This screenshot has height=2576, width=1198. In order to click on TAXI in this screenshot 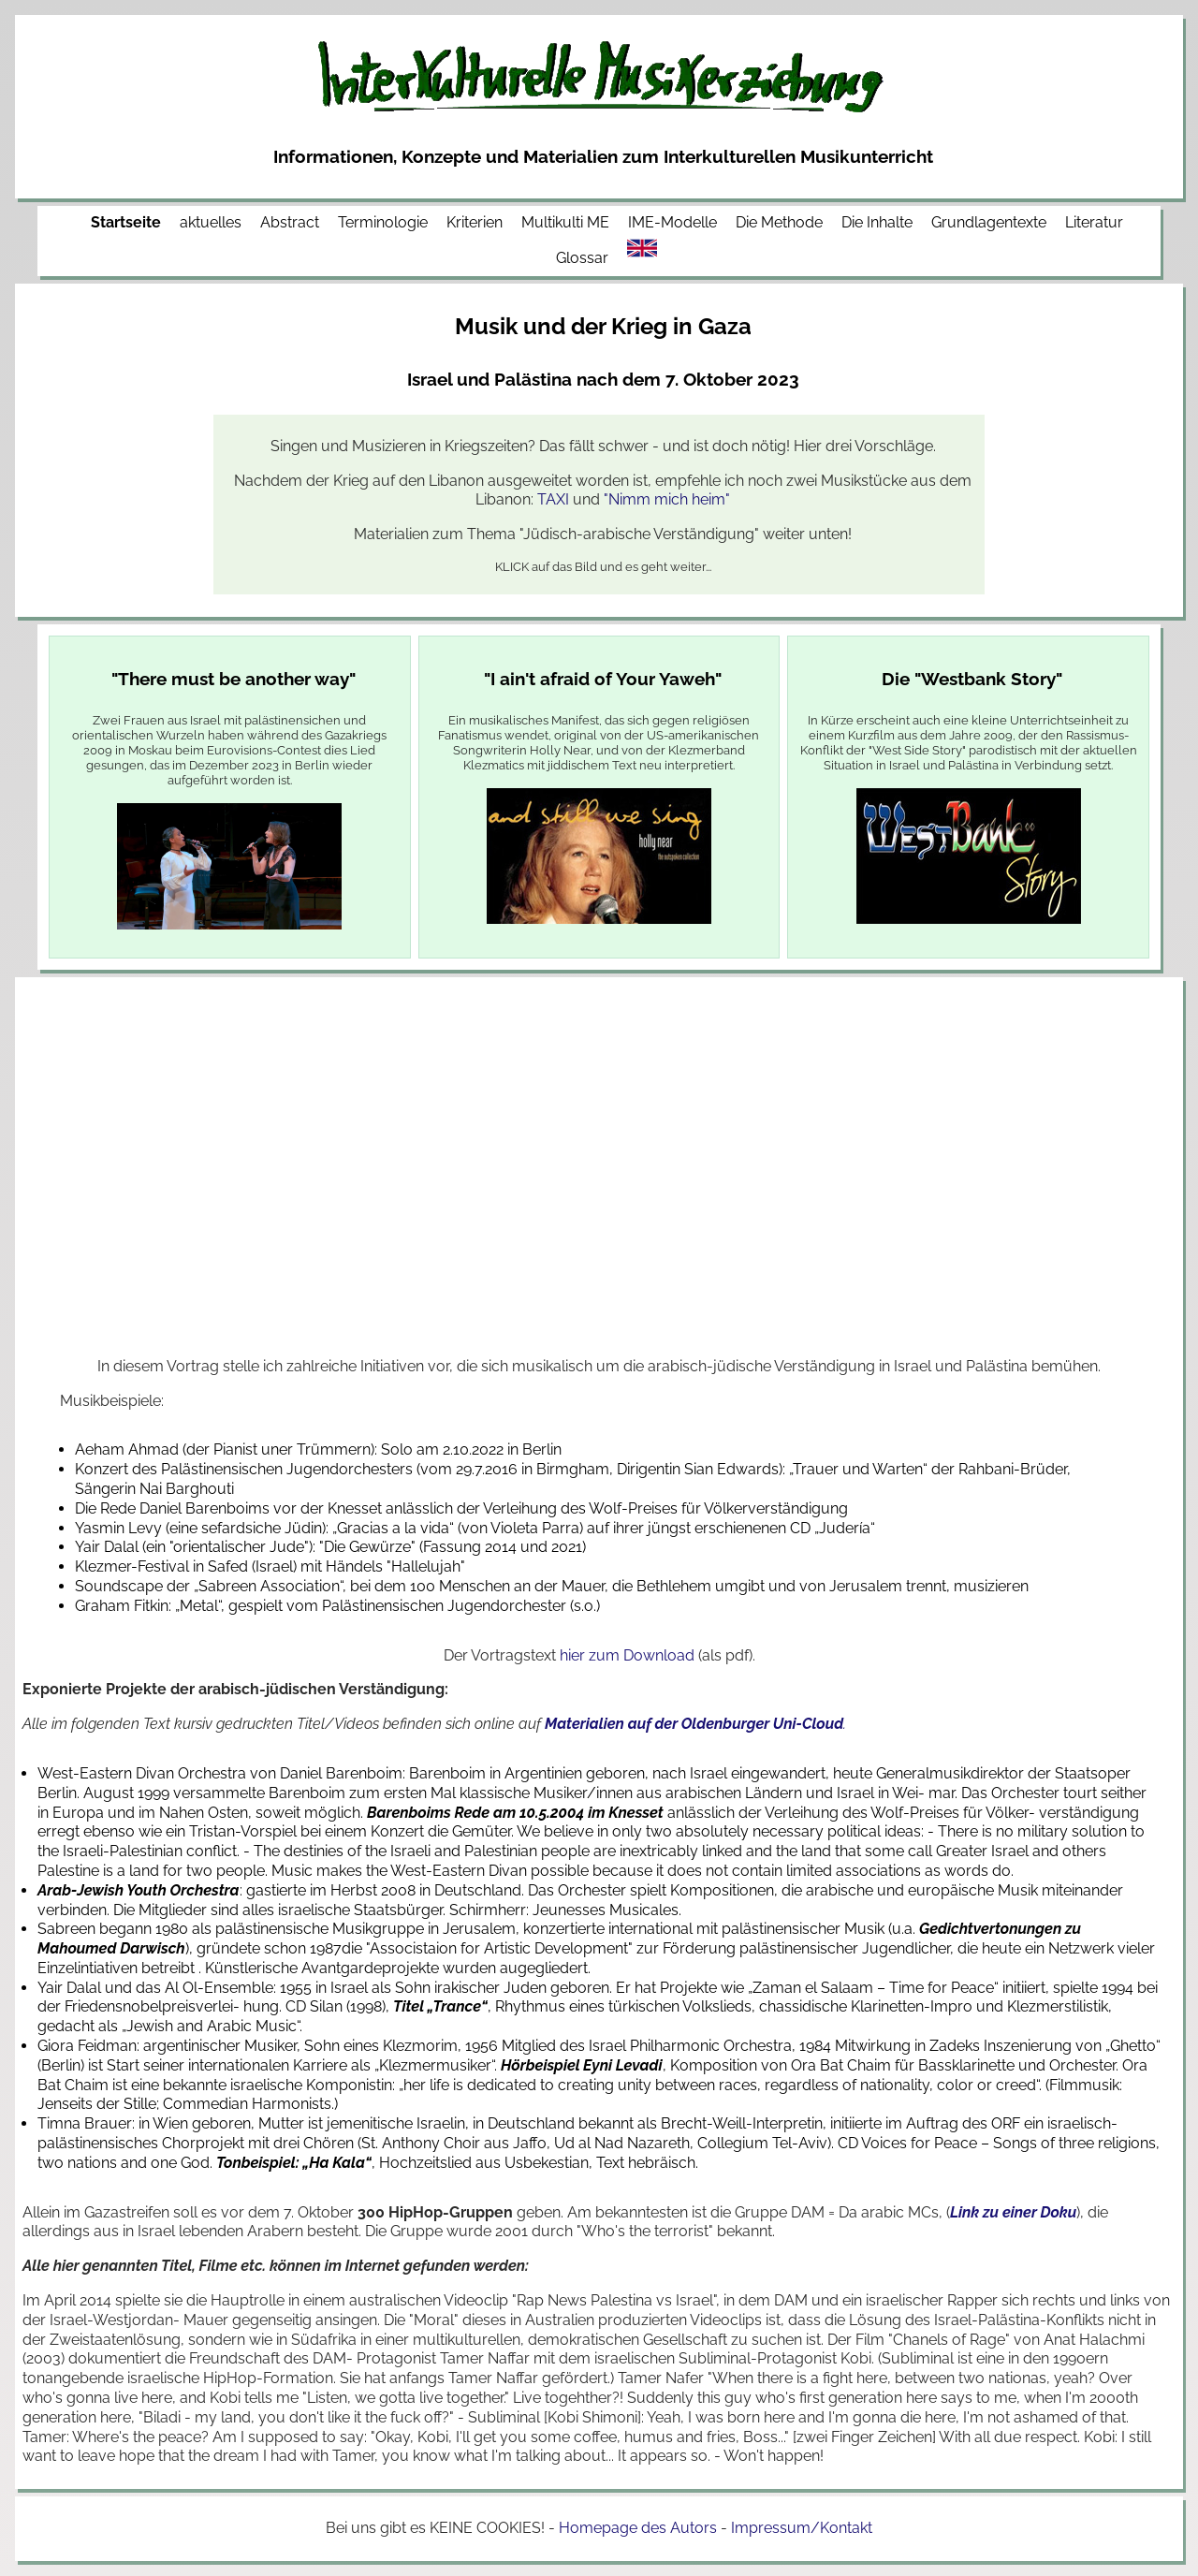, I will do `click(553, 499)`.